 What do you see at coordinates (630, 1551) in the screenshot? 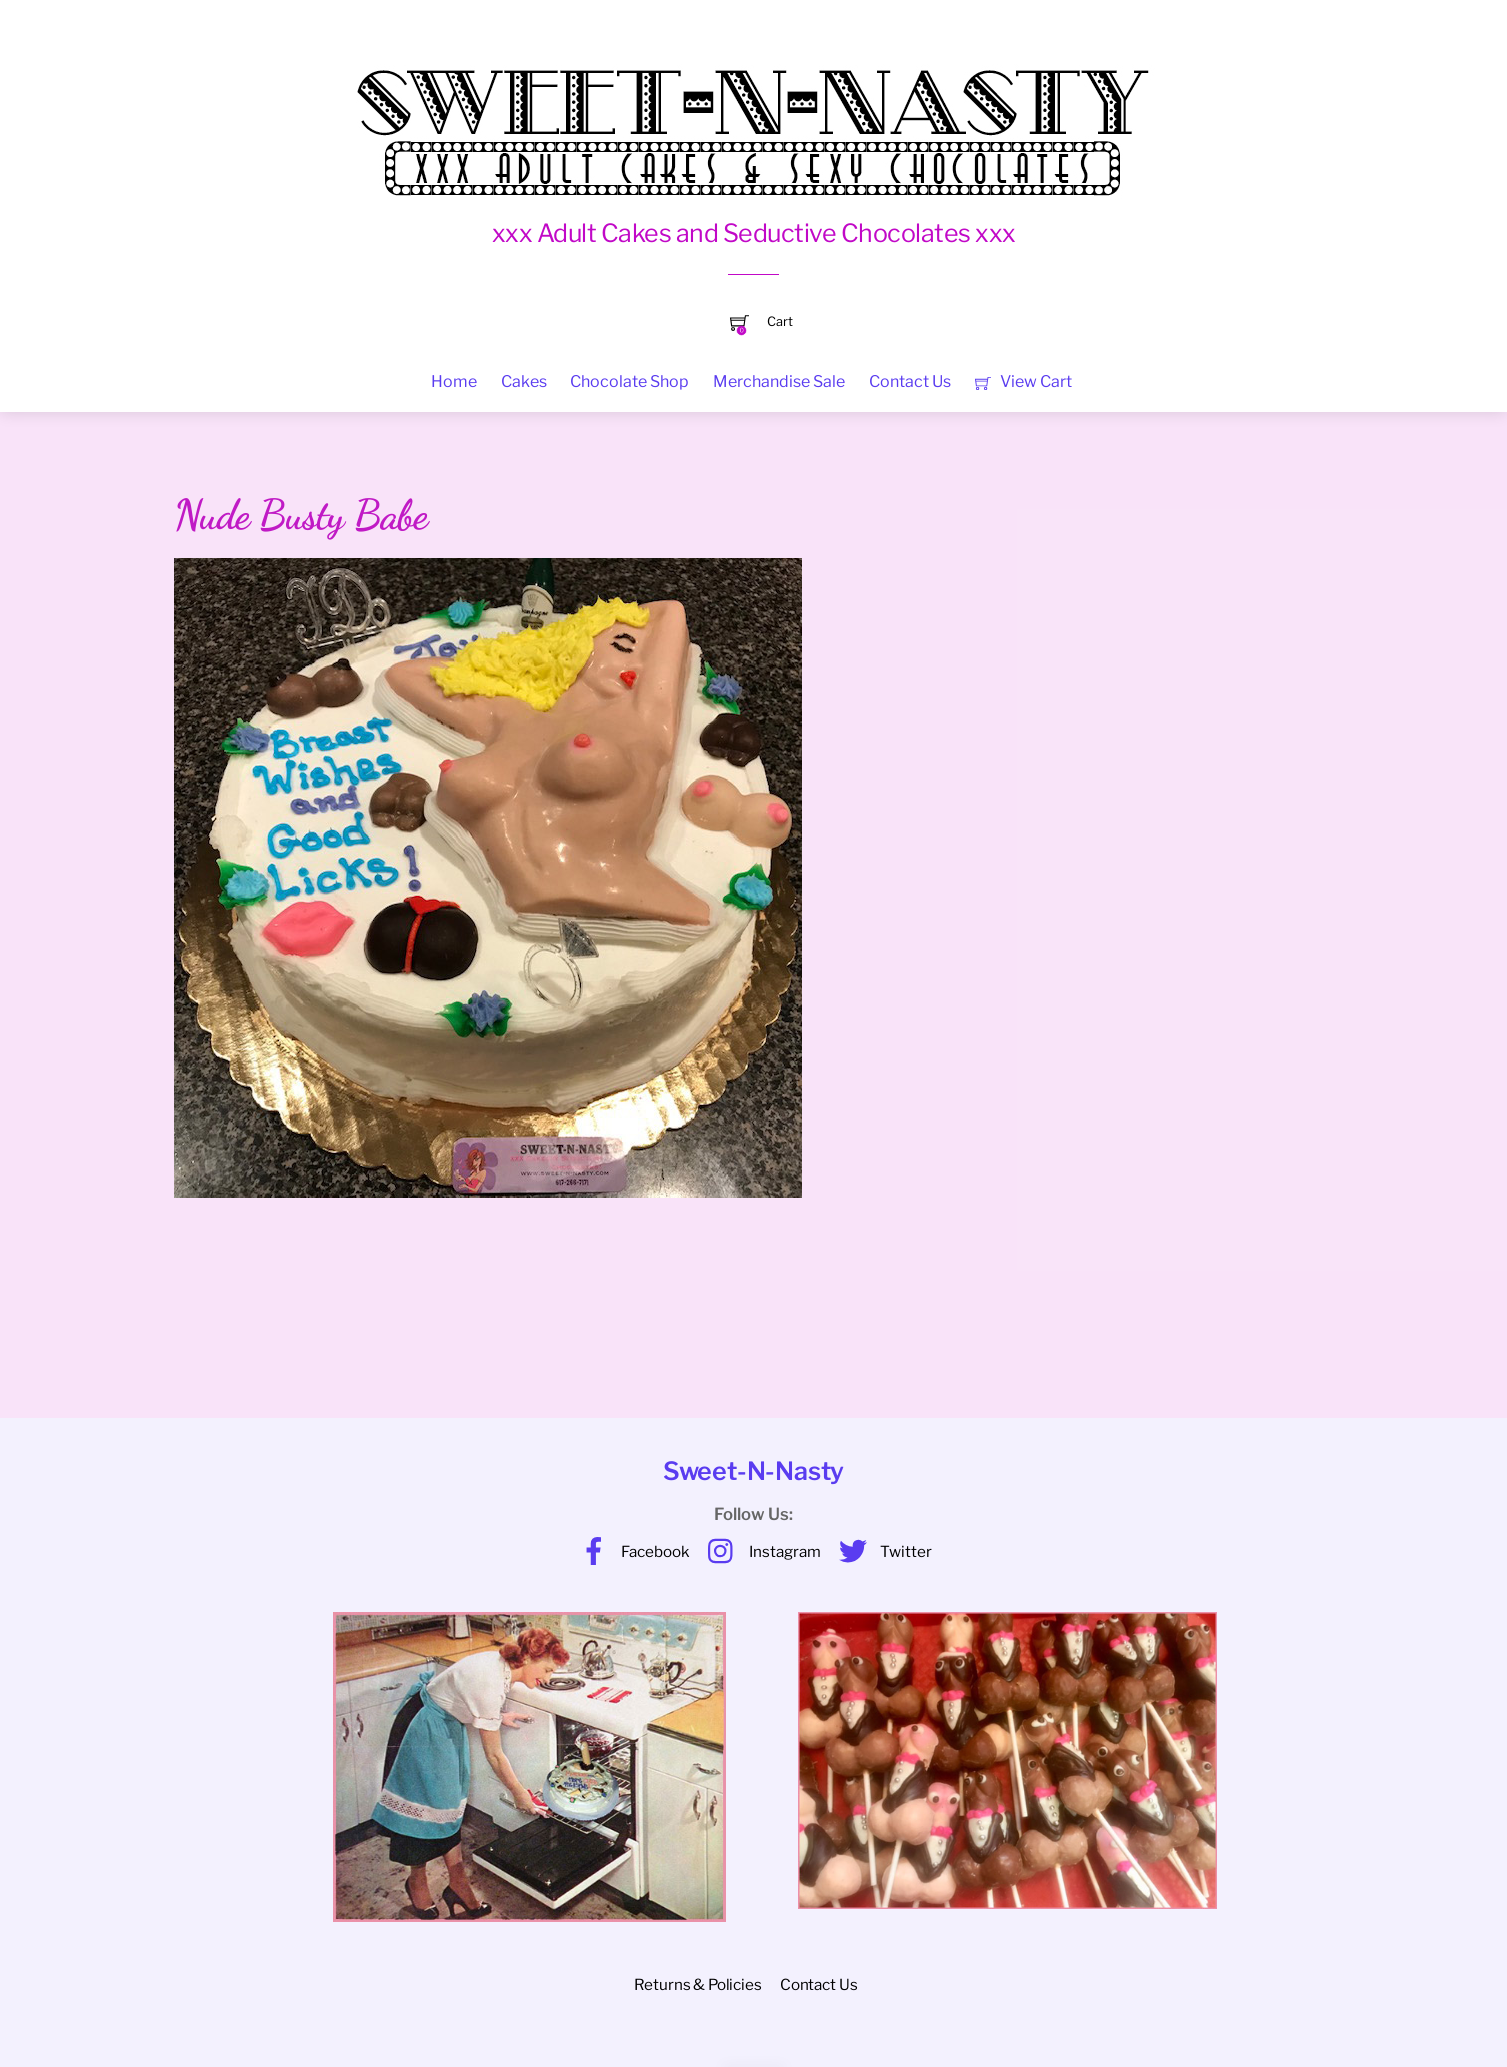
I see `Facebook [facebook]` at bounding box center [630, 1551].